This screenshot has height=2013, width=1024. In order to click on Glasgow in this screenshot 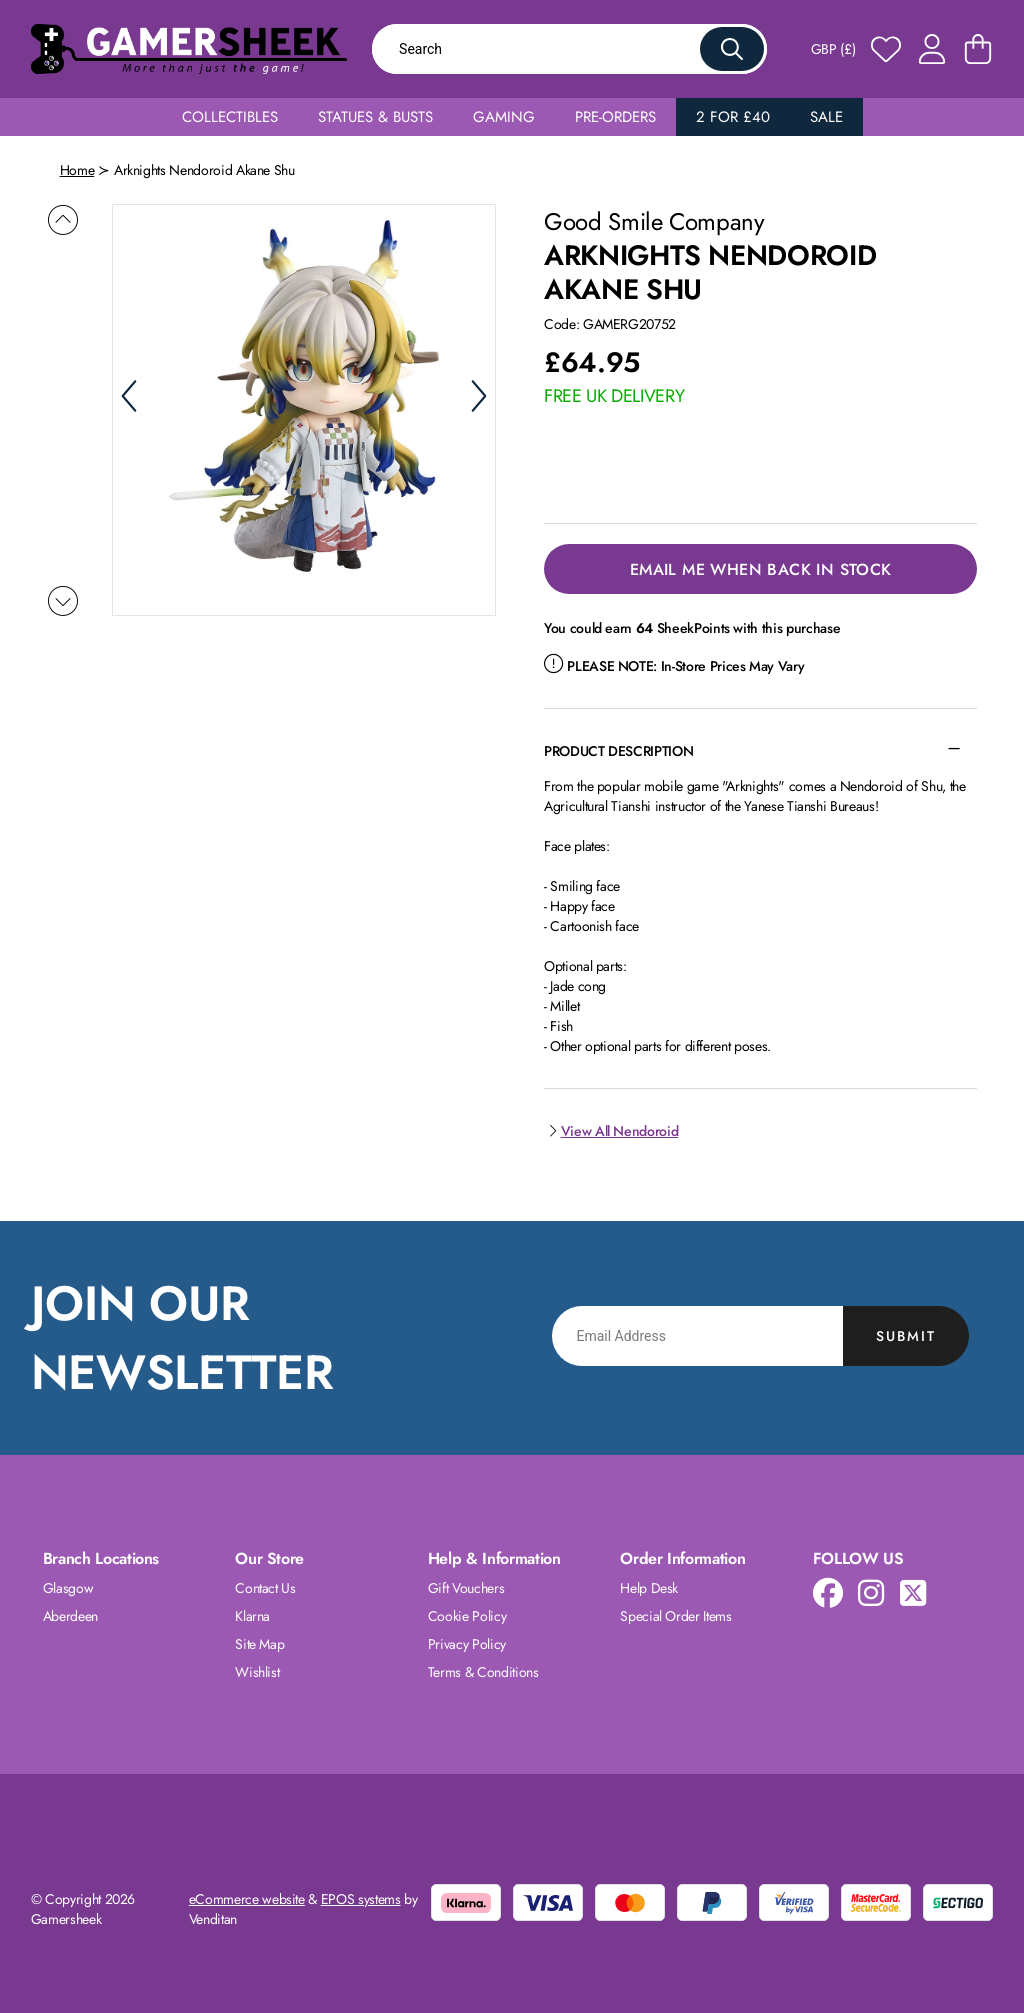, I will do `click(68, 1588)`.